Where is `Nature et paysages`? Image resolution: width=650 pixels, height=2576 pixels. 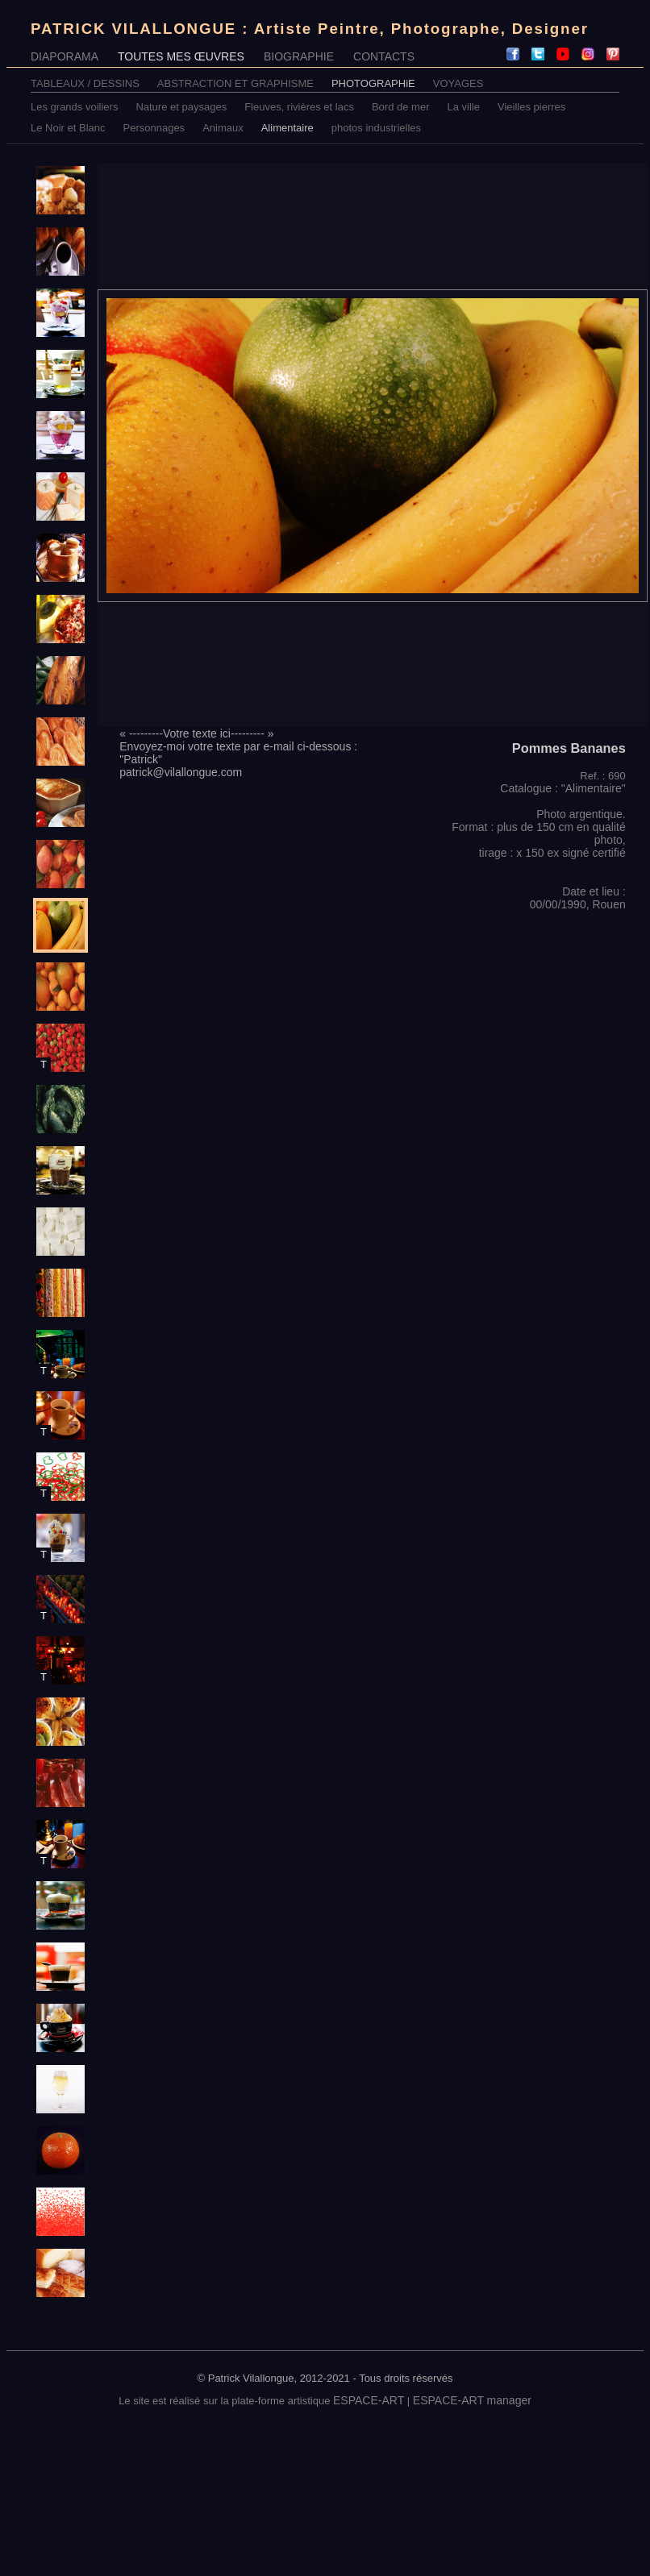
Nature et paysages is located at coordinates (181, 107).